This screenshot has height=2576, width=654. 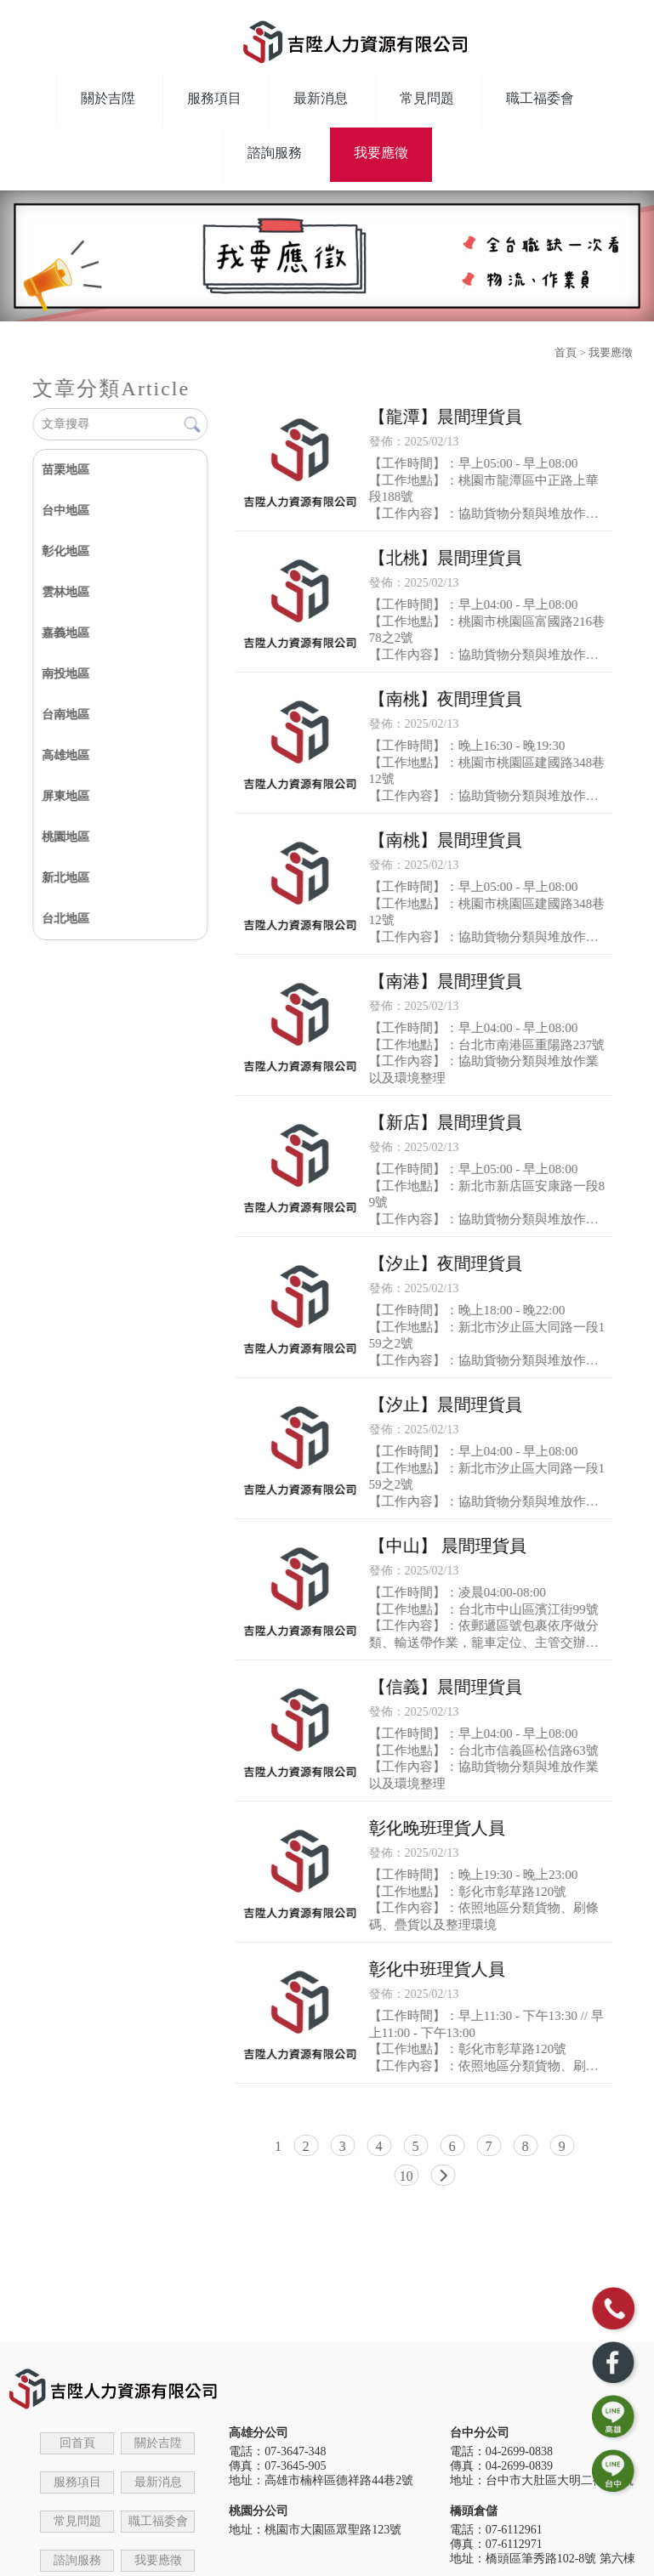 I want to click on 關於吉陞, so click(x=108, y=98).